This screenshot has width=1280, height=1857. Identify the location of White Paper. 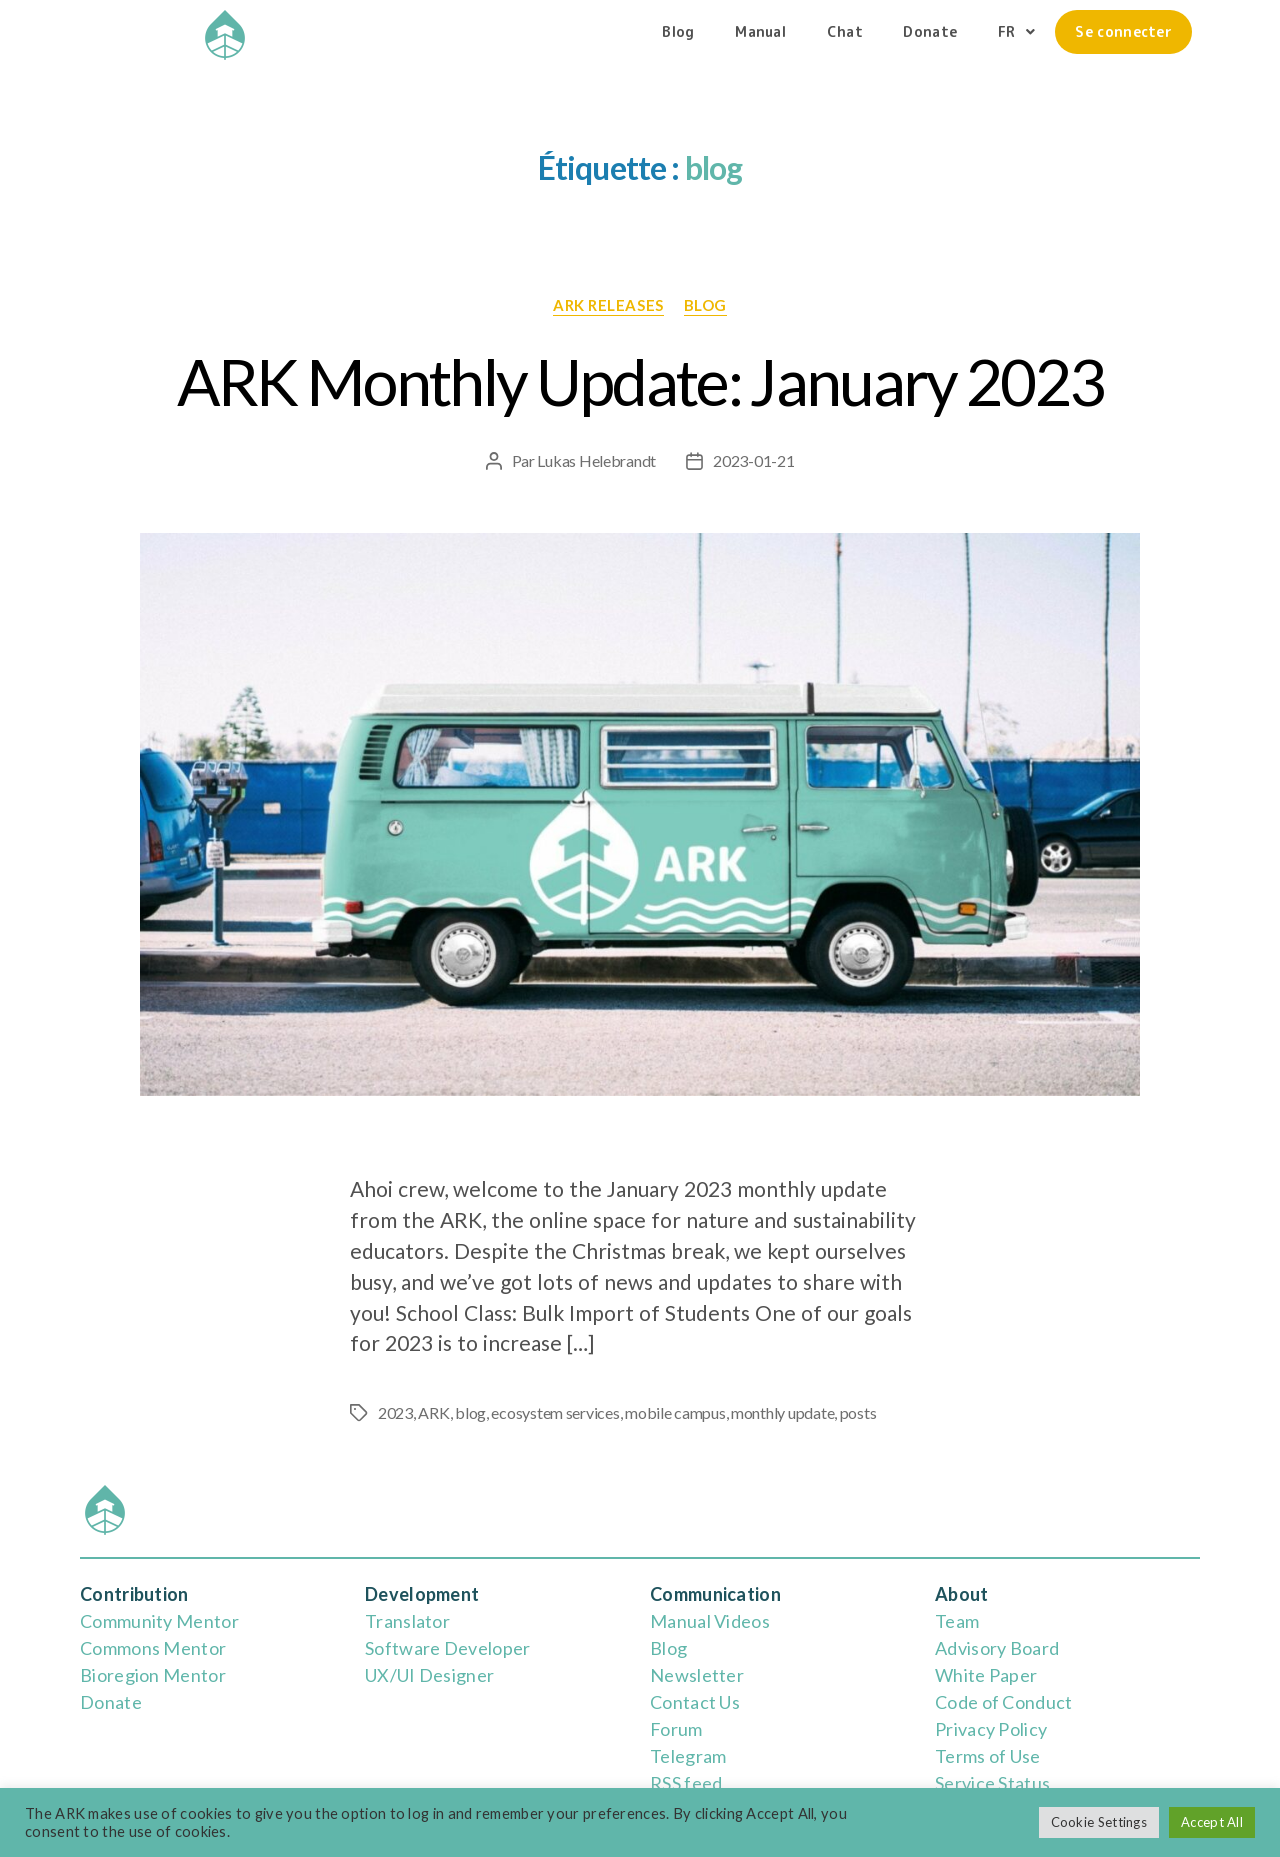
(986, 1675).